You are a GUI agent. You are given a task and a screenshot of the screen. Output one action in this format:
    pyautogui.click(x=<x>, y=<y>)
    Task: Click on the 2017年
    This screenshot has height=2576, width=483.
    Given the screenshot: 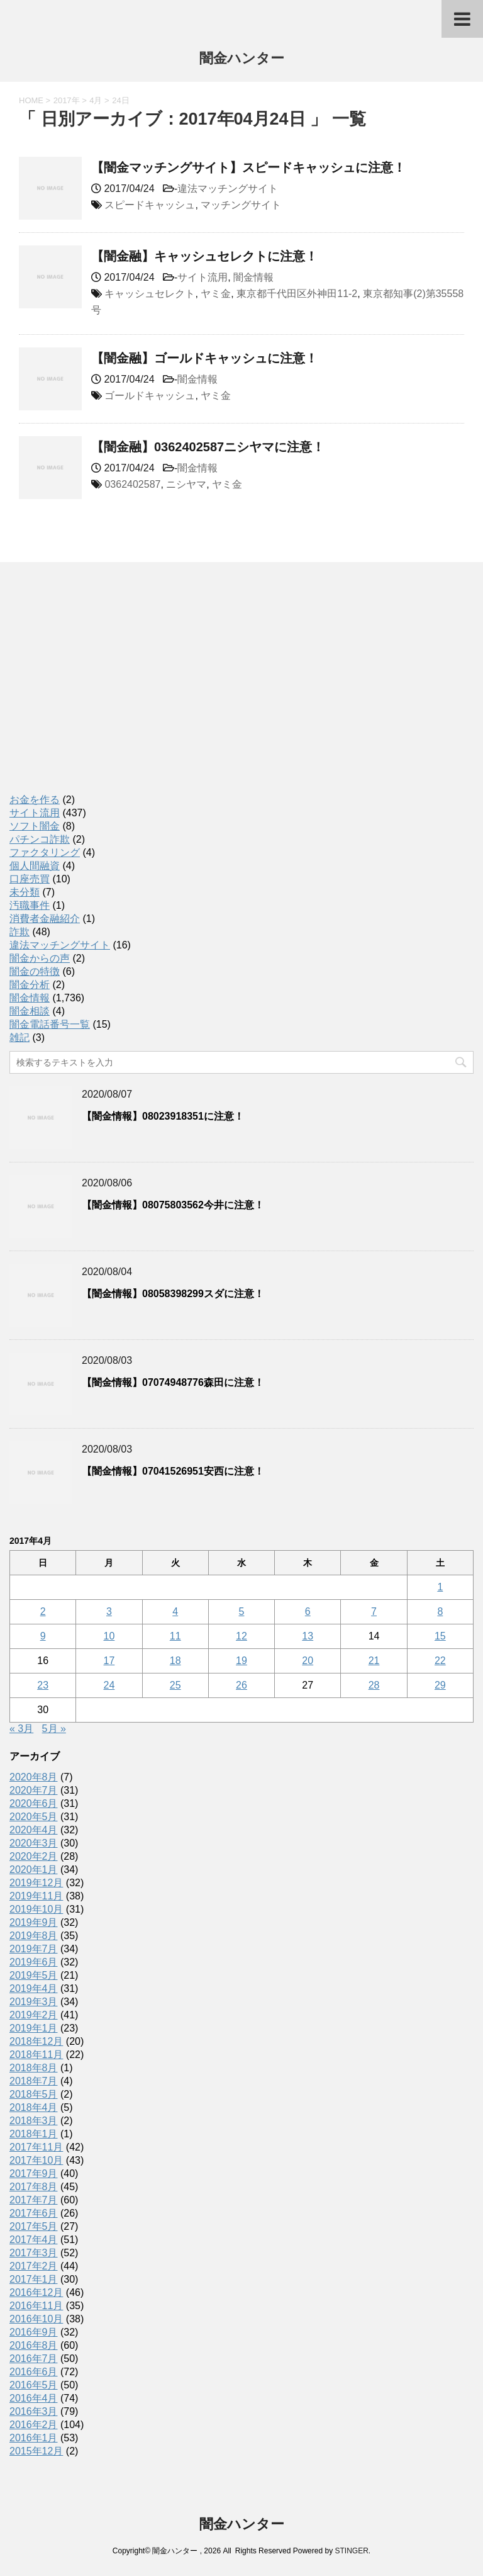 What is the action you would take?
    pyautogui.click(x=66, y=100)
    